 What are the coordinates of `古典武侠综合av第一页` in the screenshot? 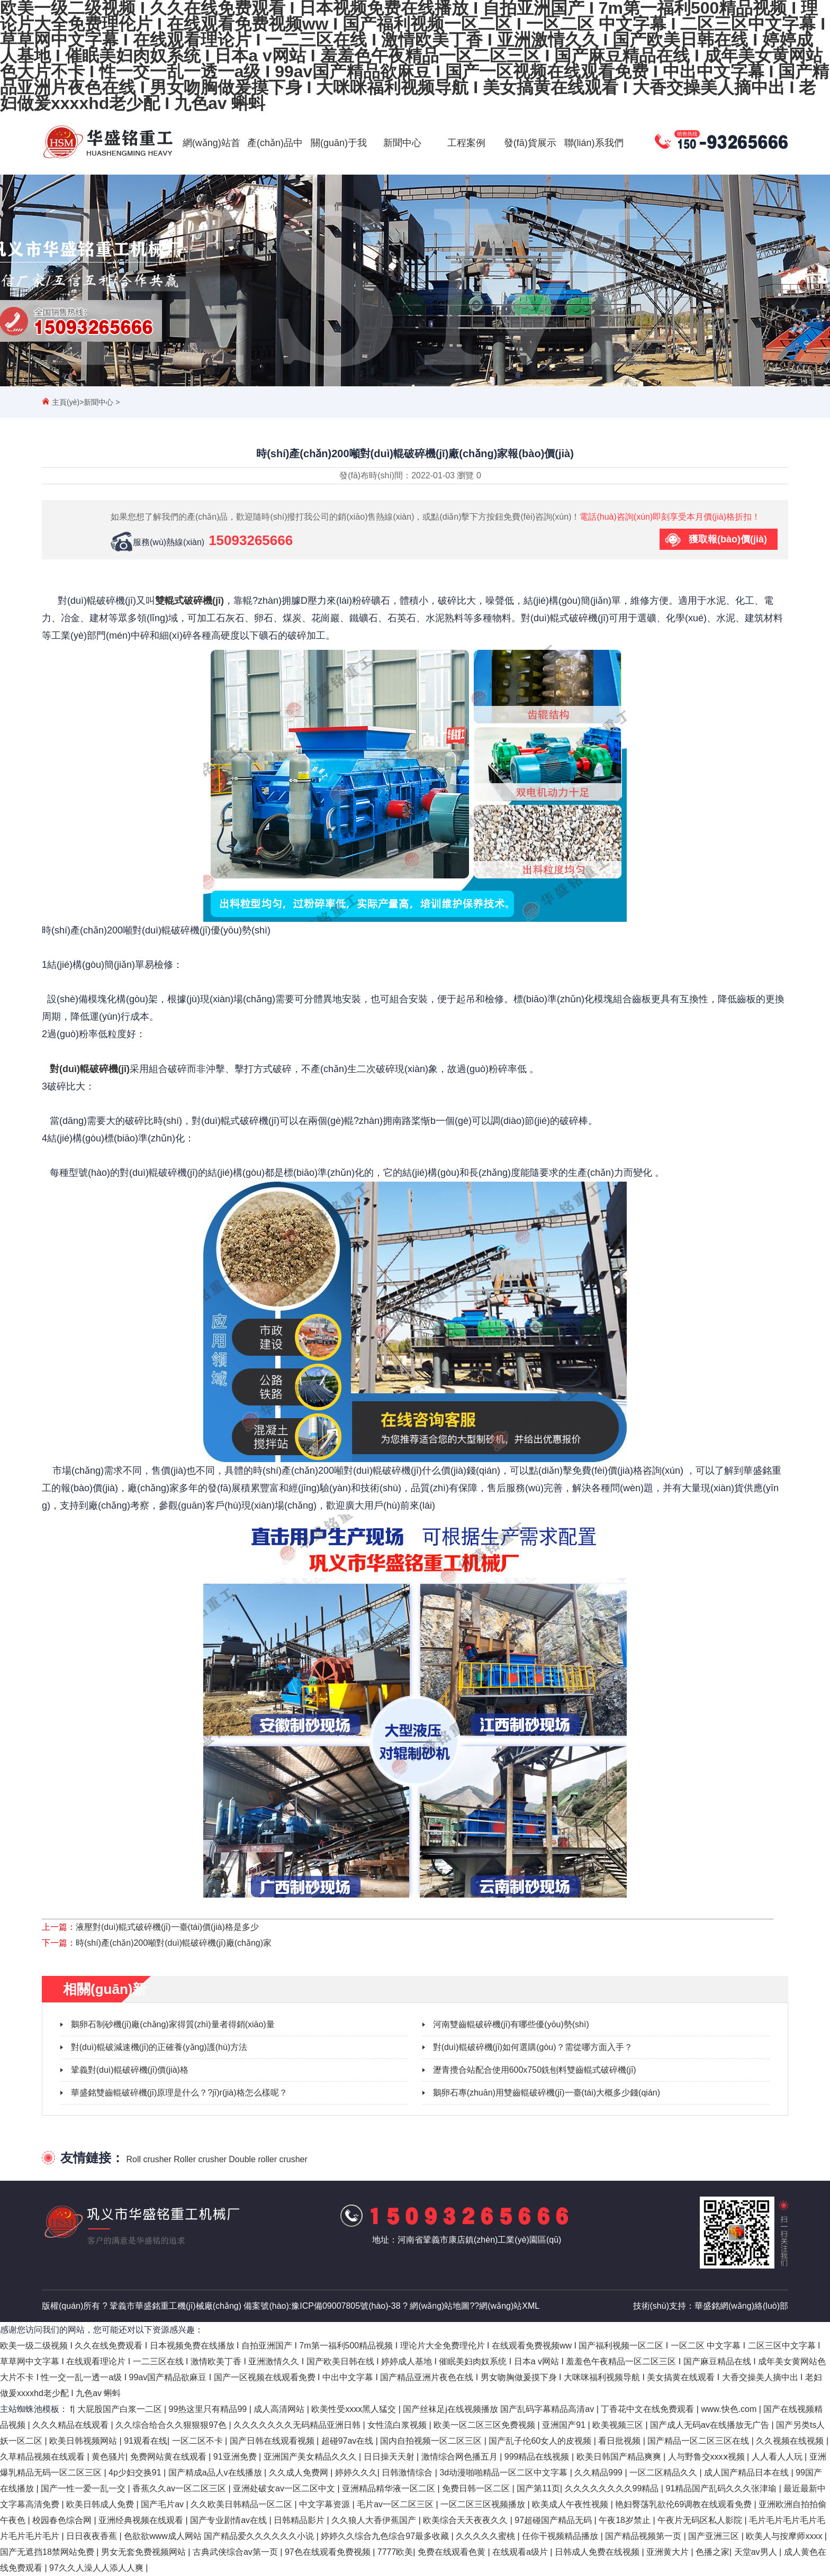 It's located at (236, 2551).